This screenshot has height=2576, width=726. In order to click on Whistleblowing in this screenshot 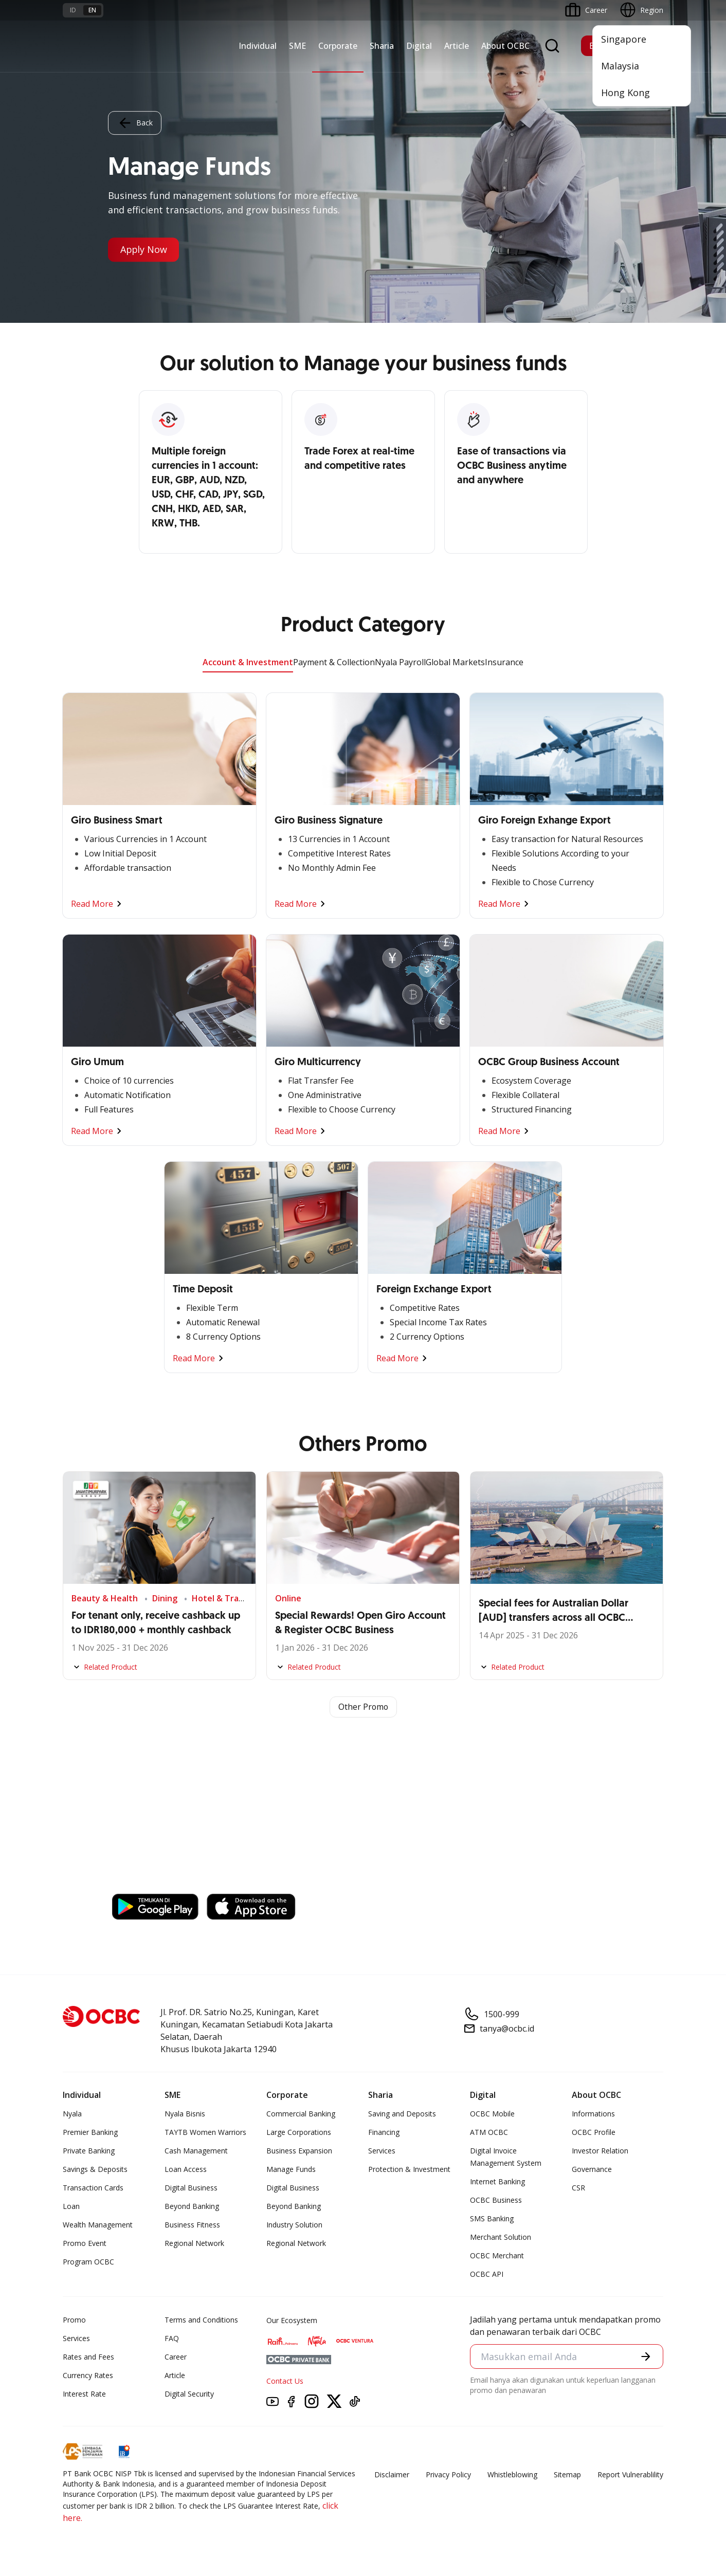, I will do `click(512, 2475)`.